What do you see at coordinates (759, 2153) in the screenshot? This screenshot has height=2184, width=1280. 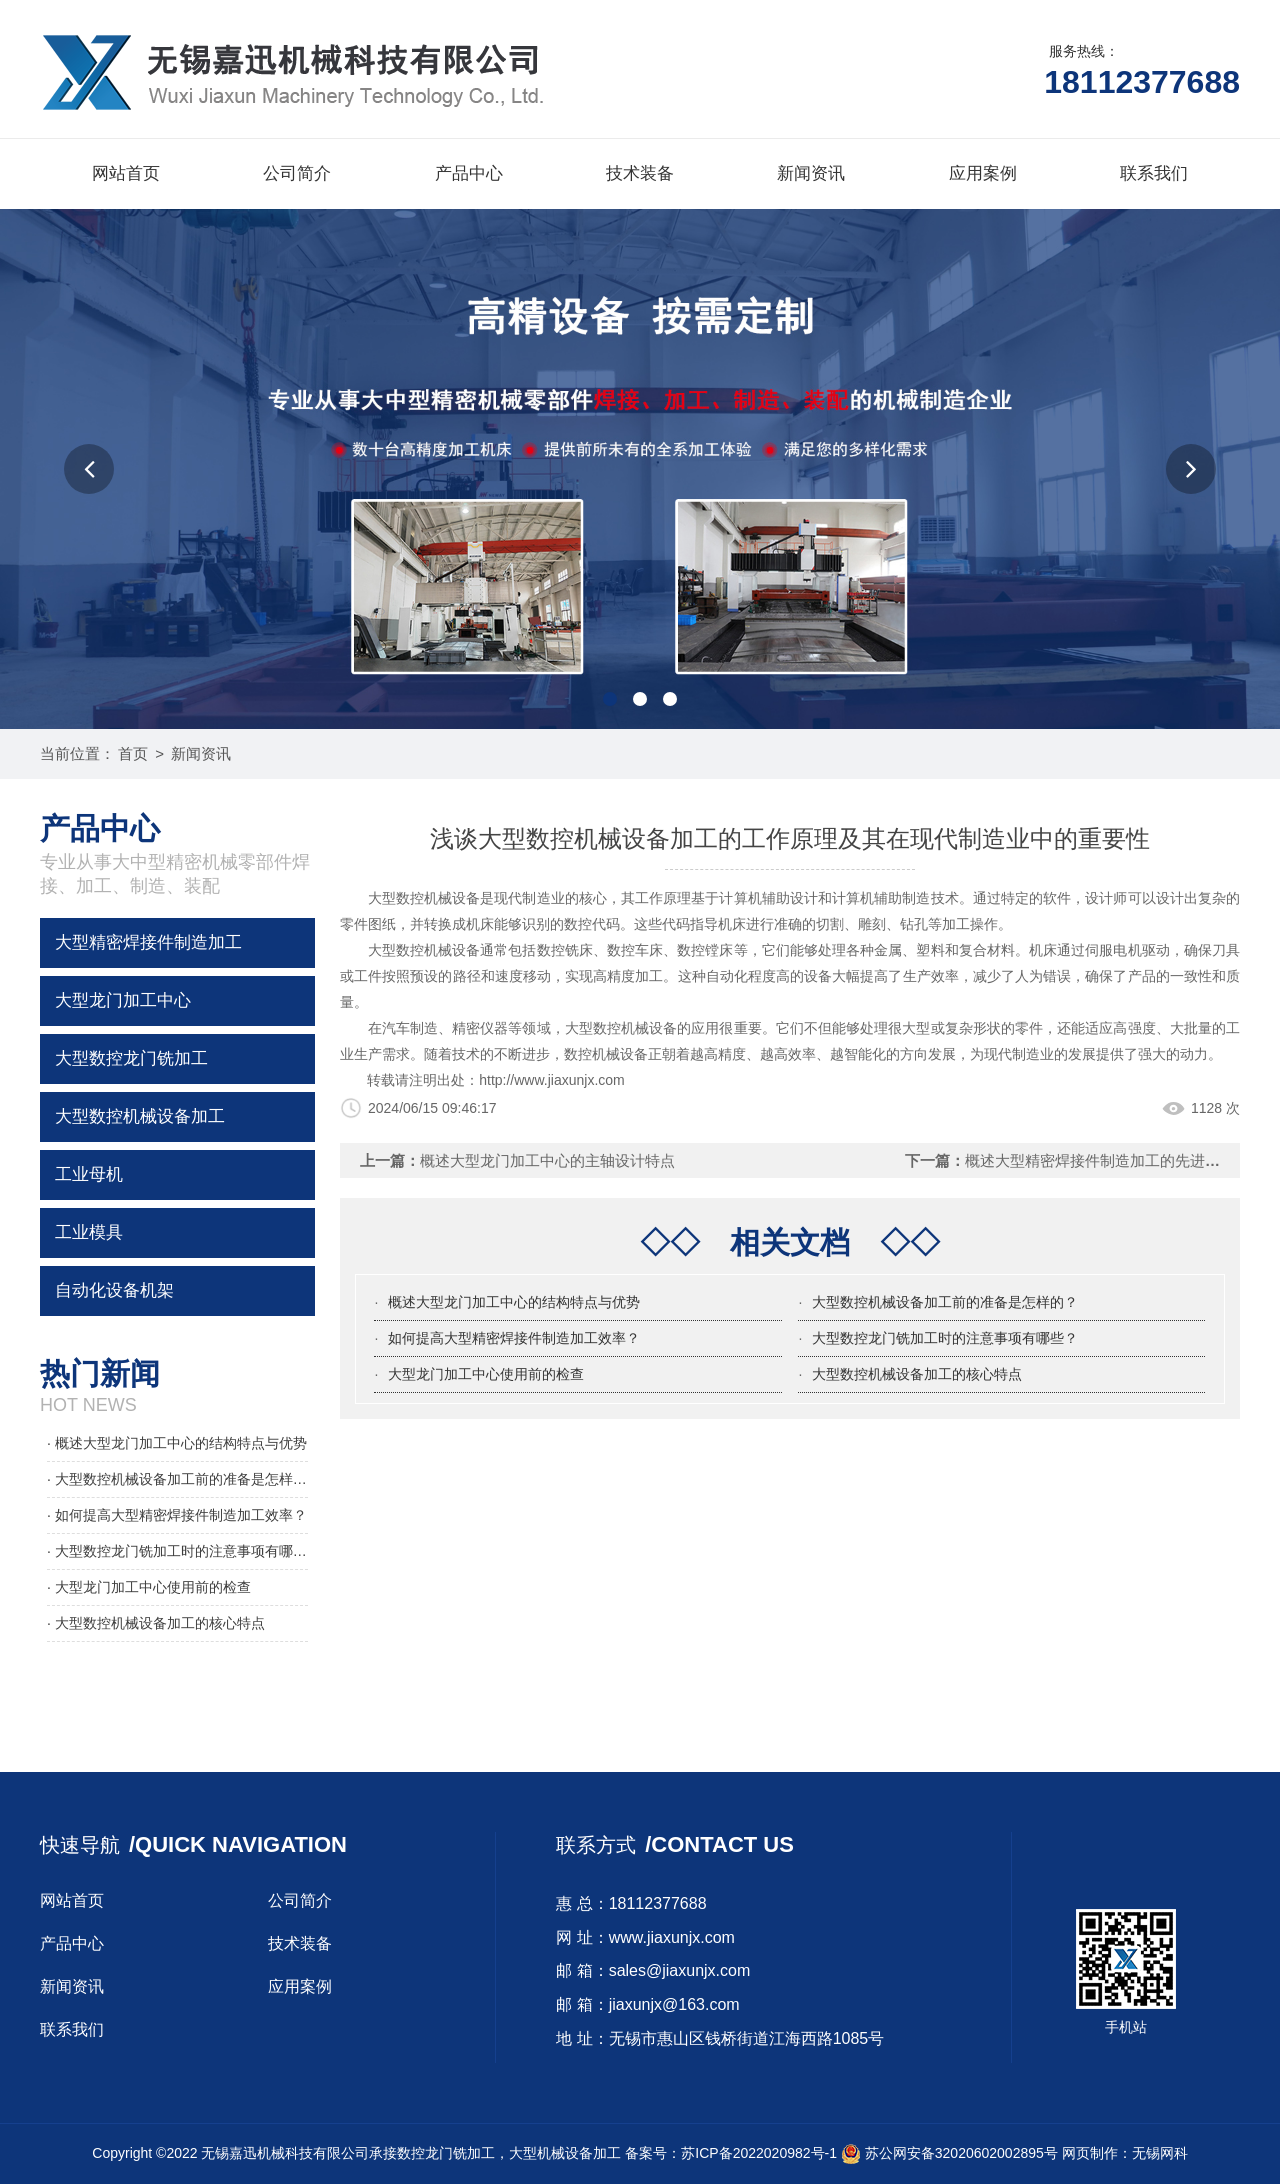 I see `苏ICP备2022020982号-1` at bounding box center [759, 2153].